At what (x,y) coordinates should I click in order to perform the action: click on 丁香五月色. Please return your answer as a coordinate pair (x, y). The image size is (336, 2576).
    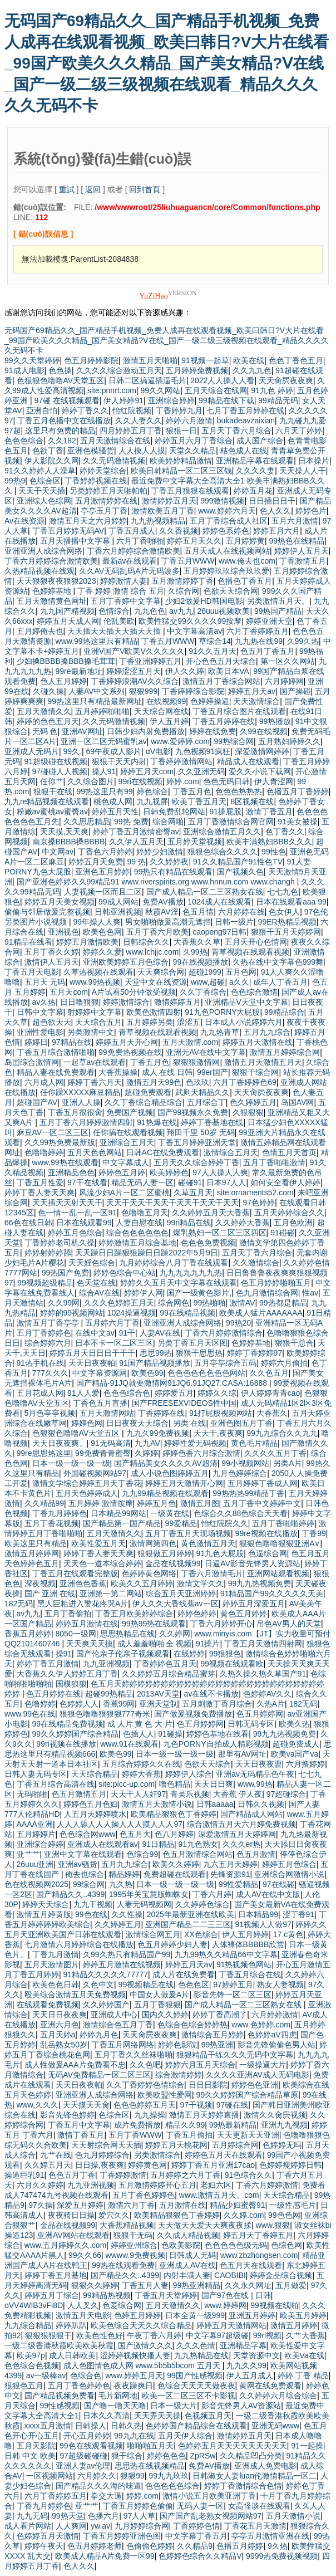
    Looking at the image, I should click on (191, 791).